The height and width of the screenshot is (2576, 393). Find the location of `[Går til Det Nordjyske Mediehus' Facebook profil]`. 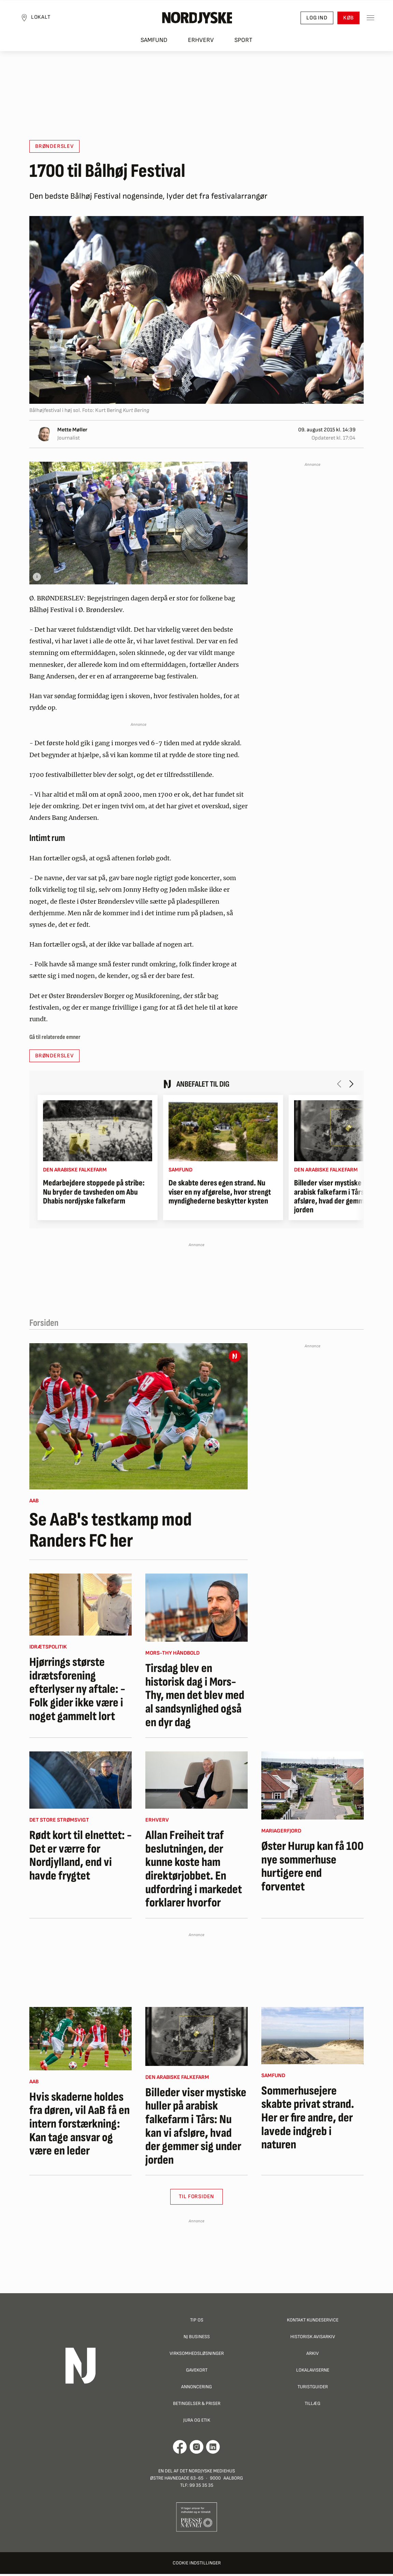

[Går til Det Nordjyske Mediehus' Facebook profil] is located at coordinates (180, 2449).